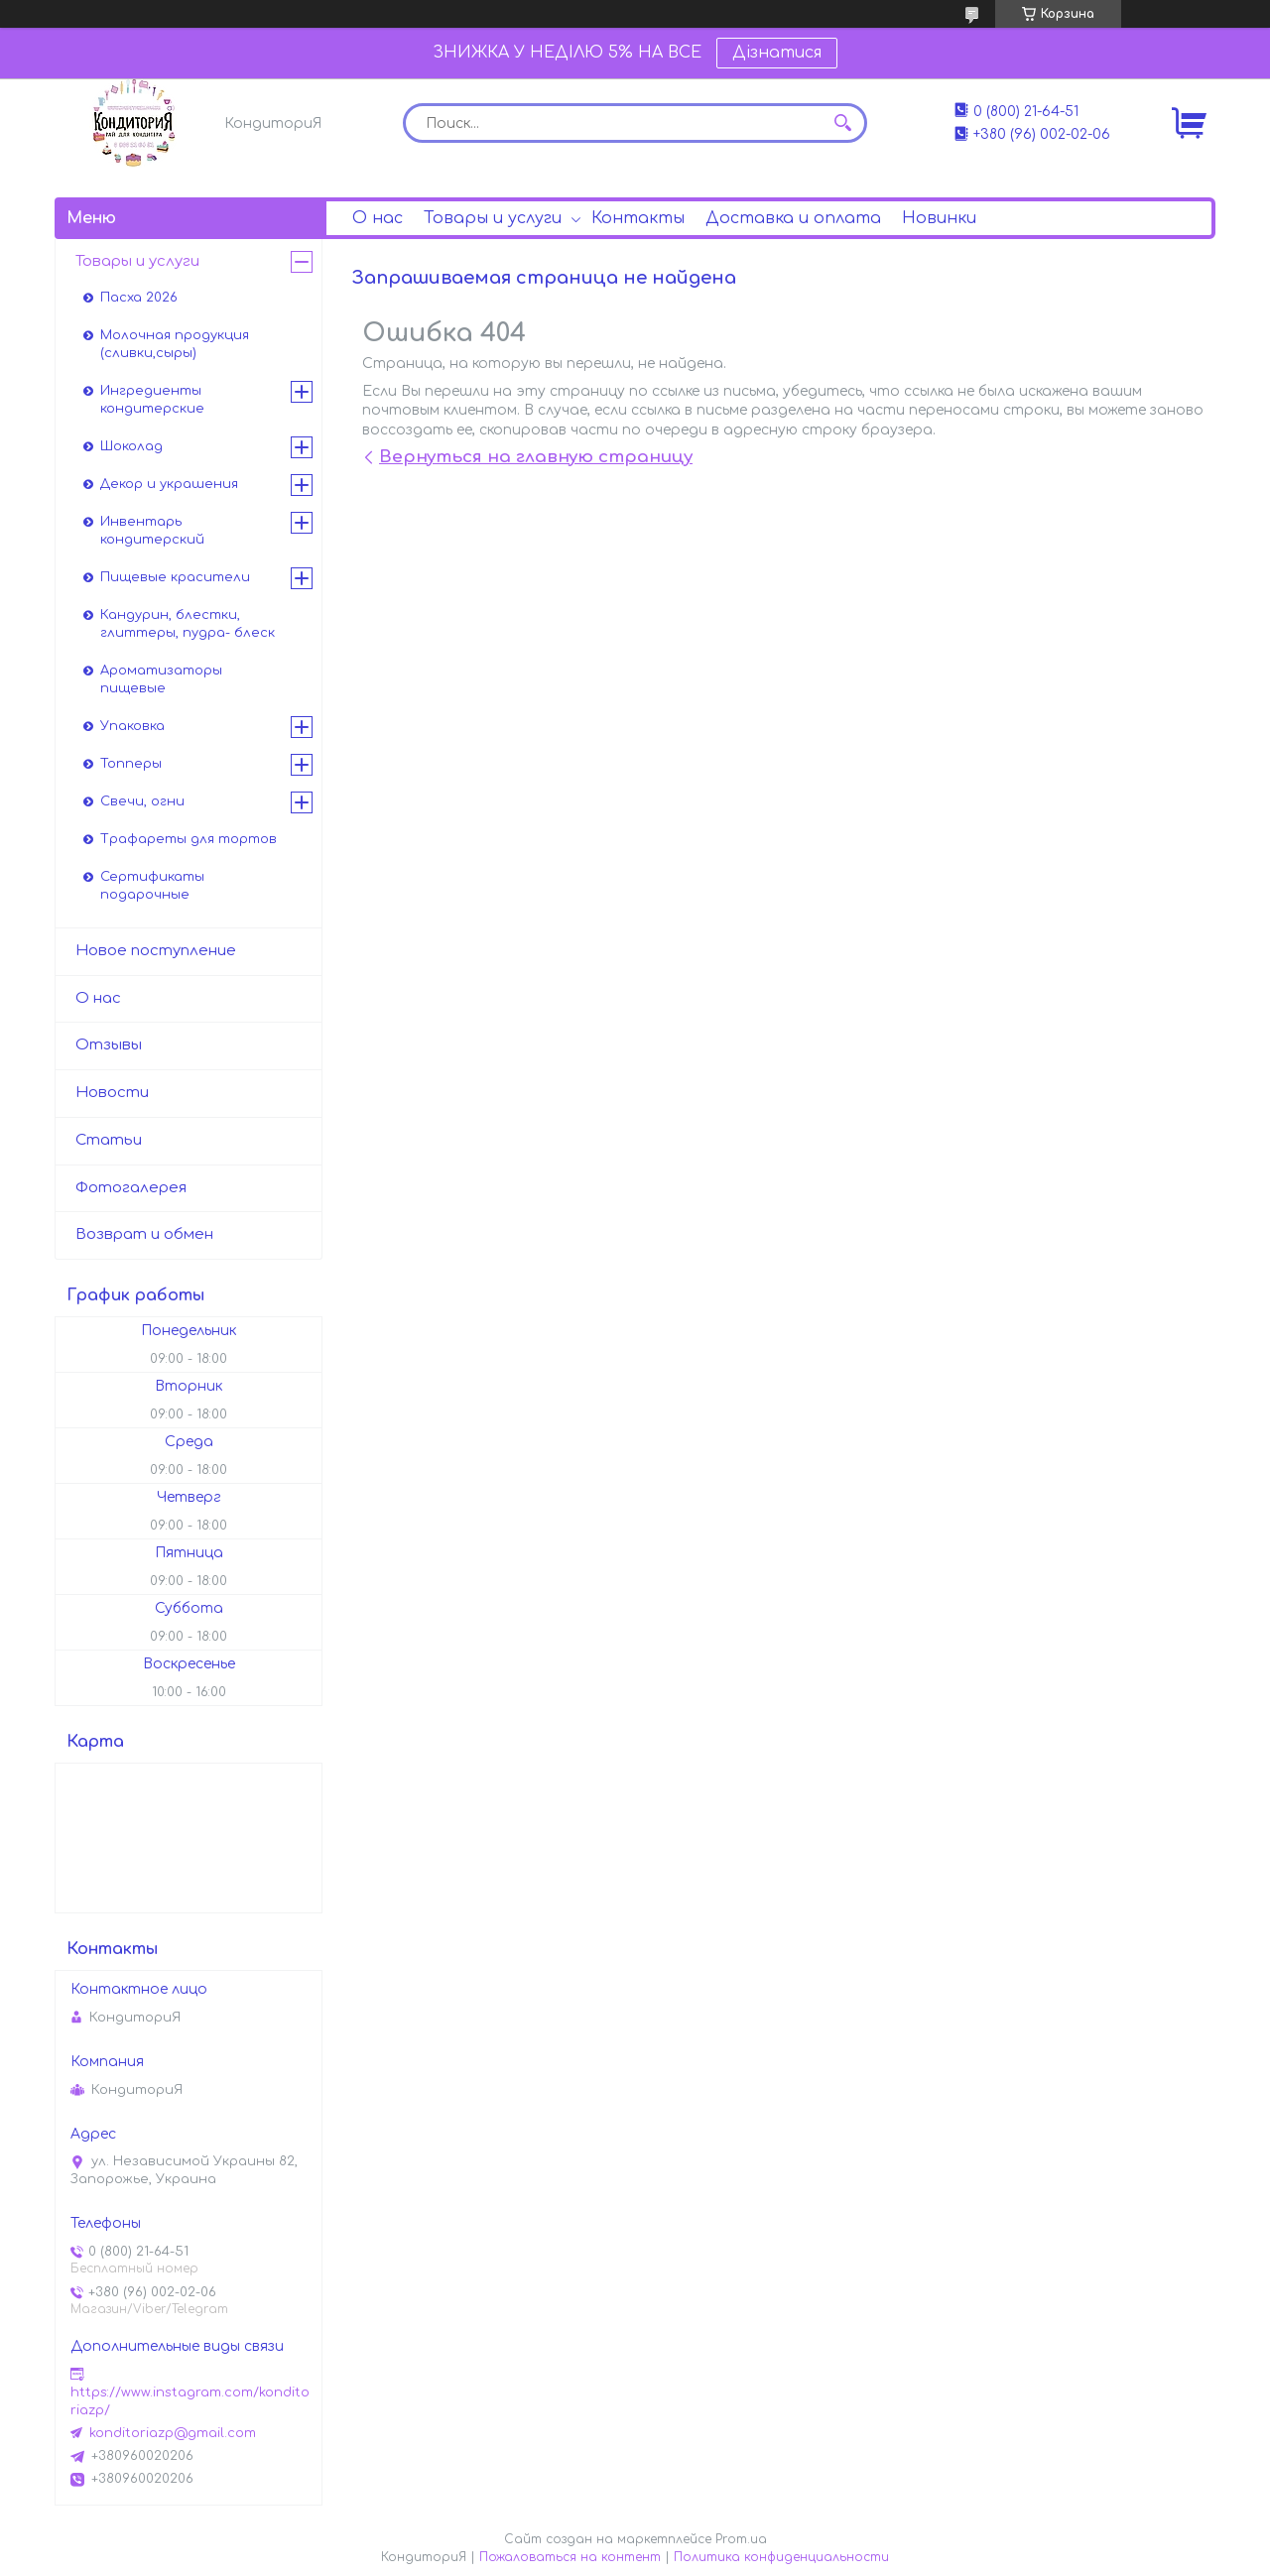 Image resolution: width=1270 pixels, height=2576 pixels. I want to click on Декор и украшения, so click(169, 484).